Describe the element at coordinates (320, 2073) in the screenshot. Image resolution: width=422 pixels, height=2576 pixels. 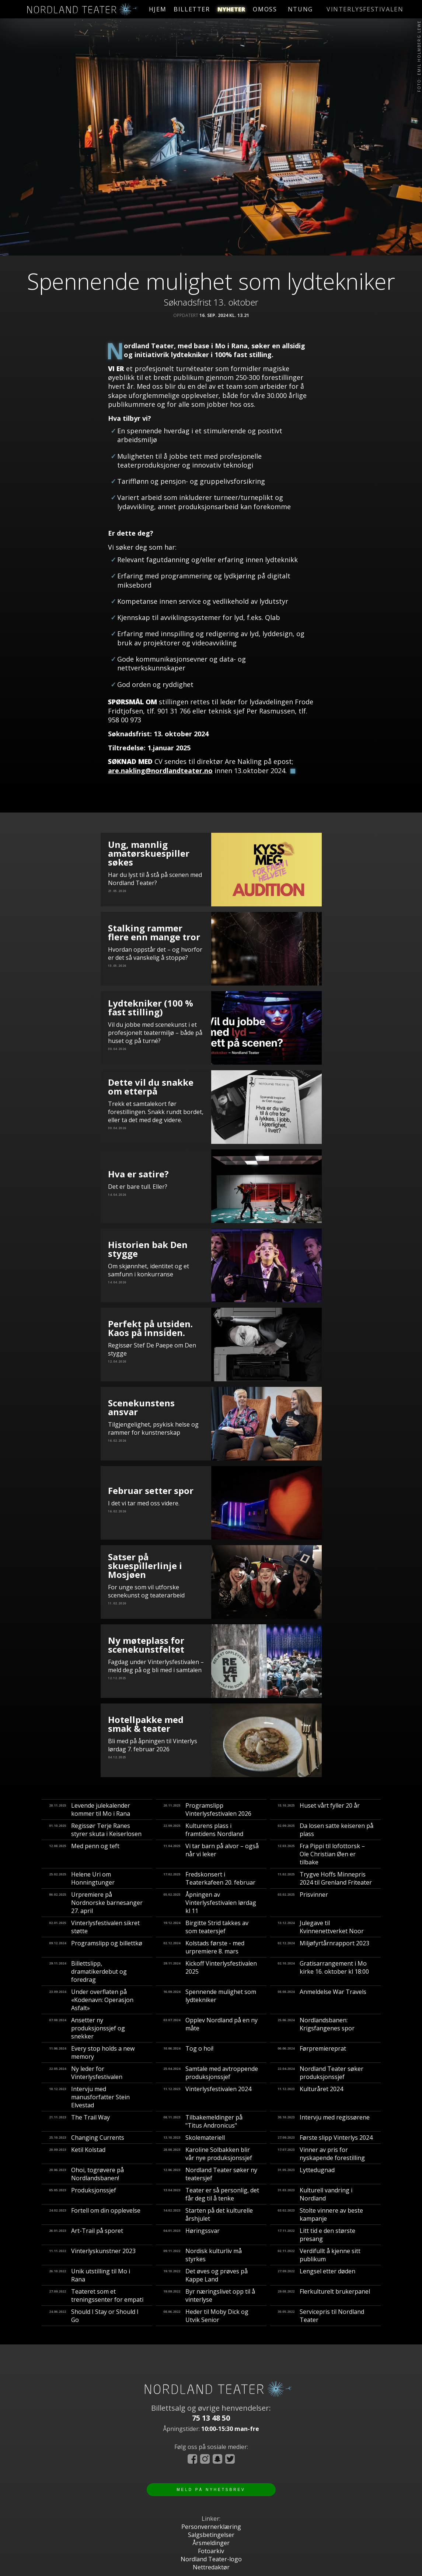
I see `Nordland Teater søker produksjonssjef` at that location.